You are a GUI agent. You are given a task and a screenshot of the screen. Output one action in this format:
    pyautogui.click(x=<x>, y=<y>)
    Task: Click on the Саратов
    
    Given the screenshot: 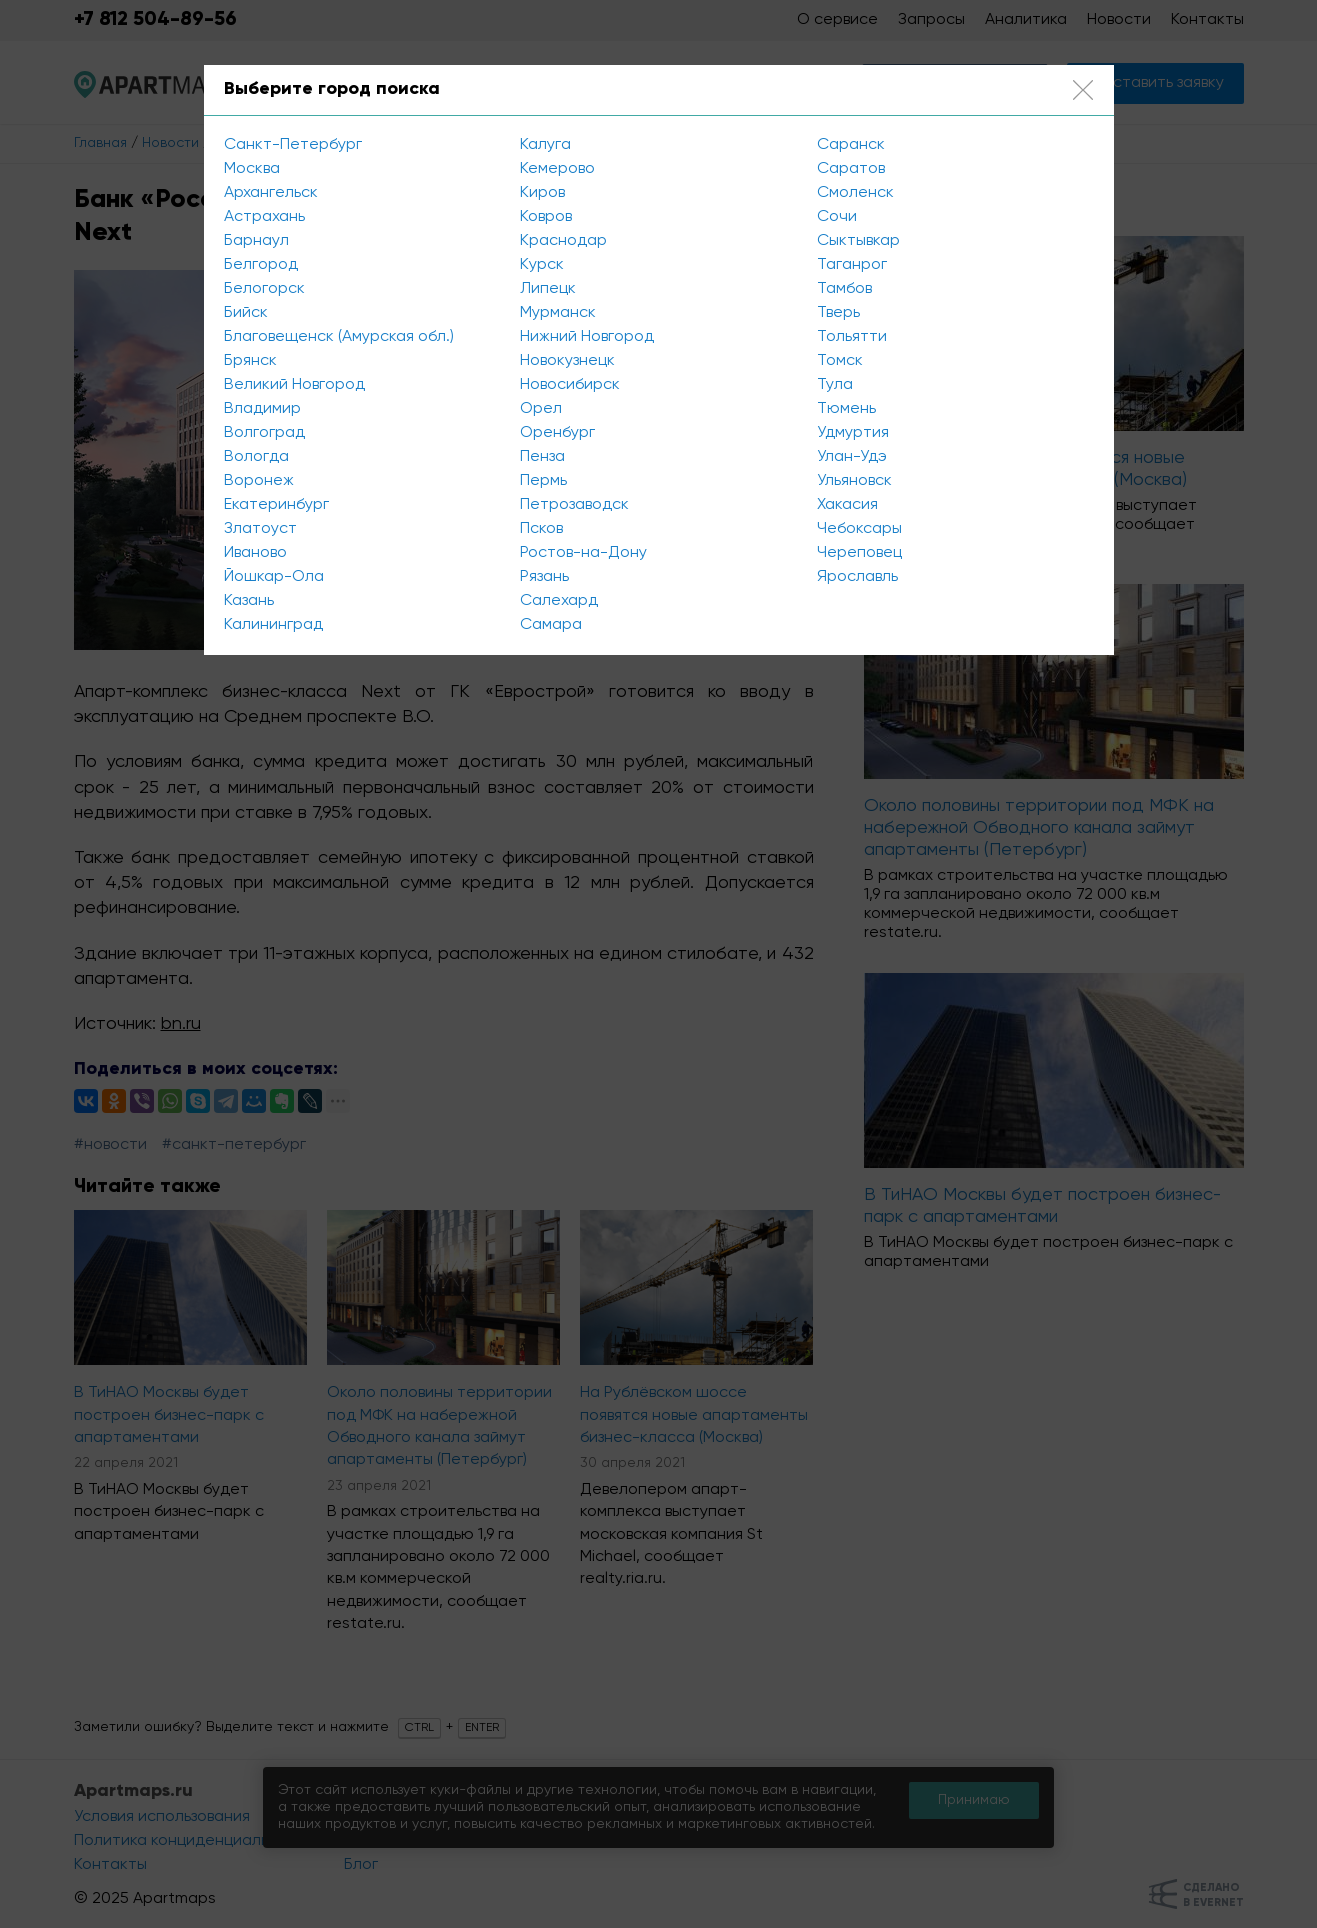 What is the action you would take?
    pyautogui.click(x=851, y=169)
    